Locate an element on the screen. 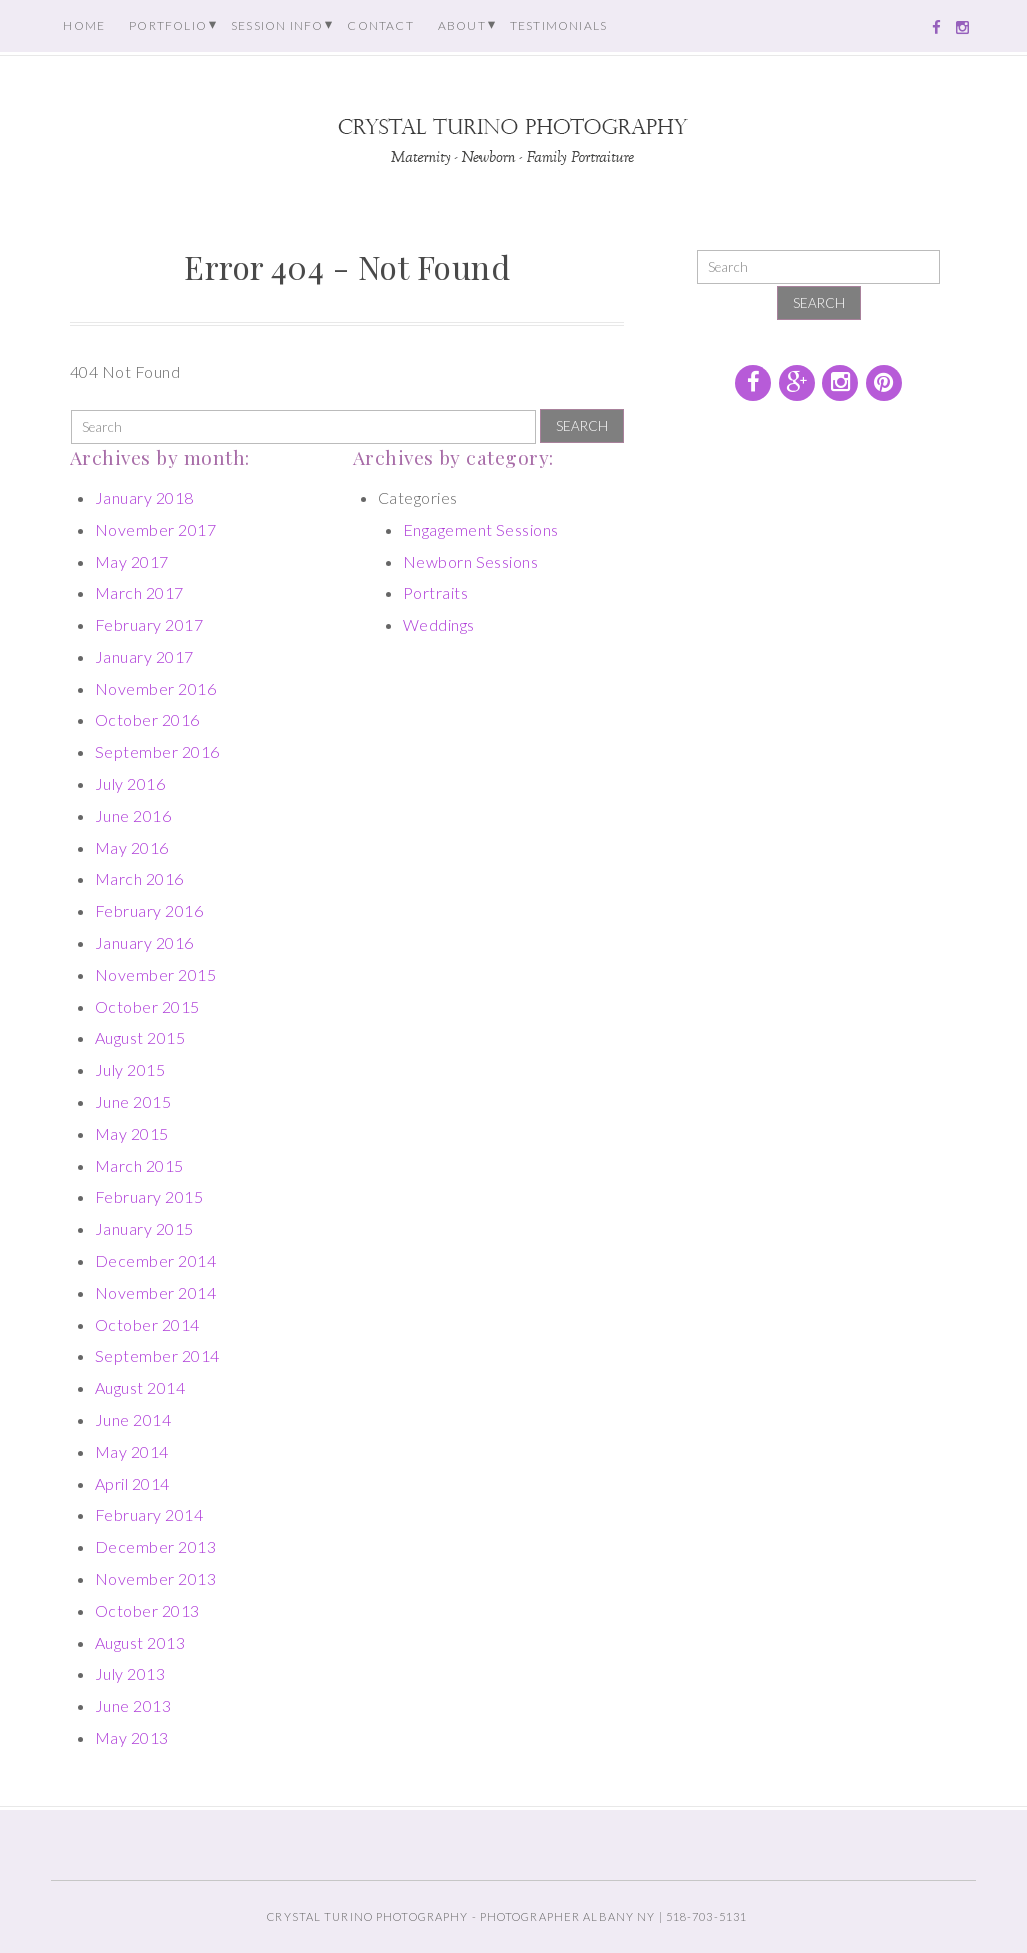  November 2014 is located at coordinates (155, 1292).